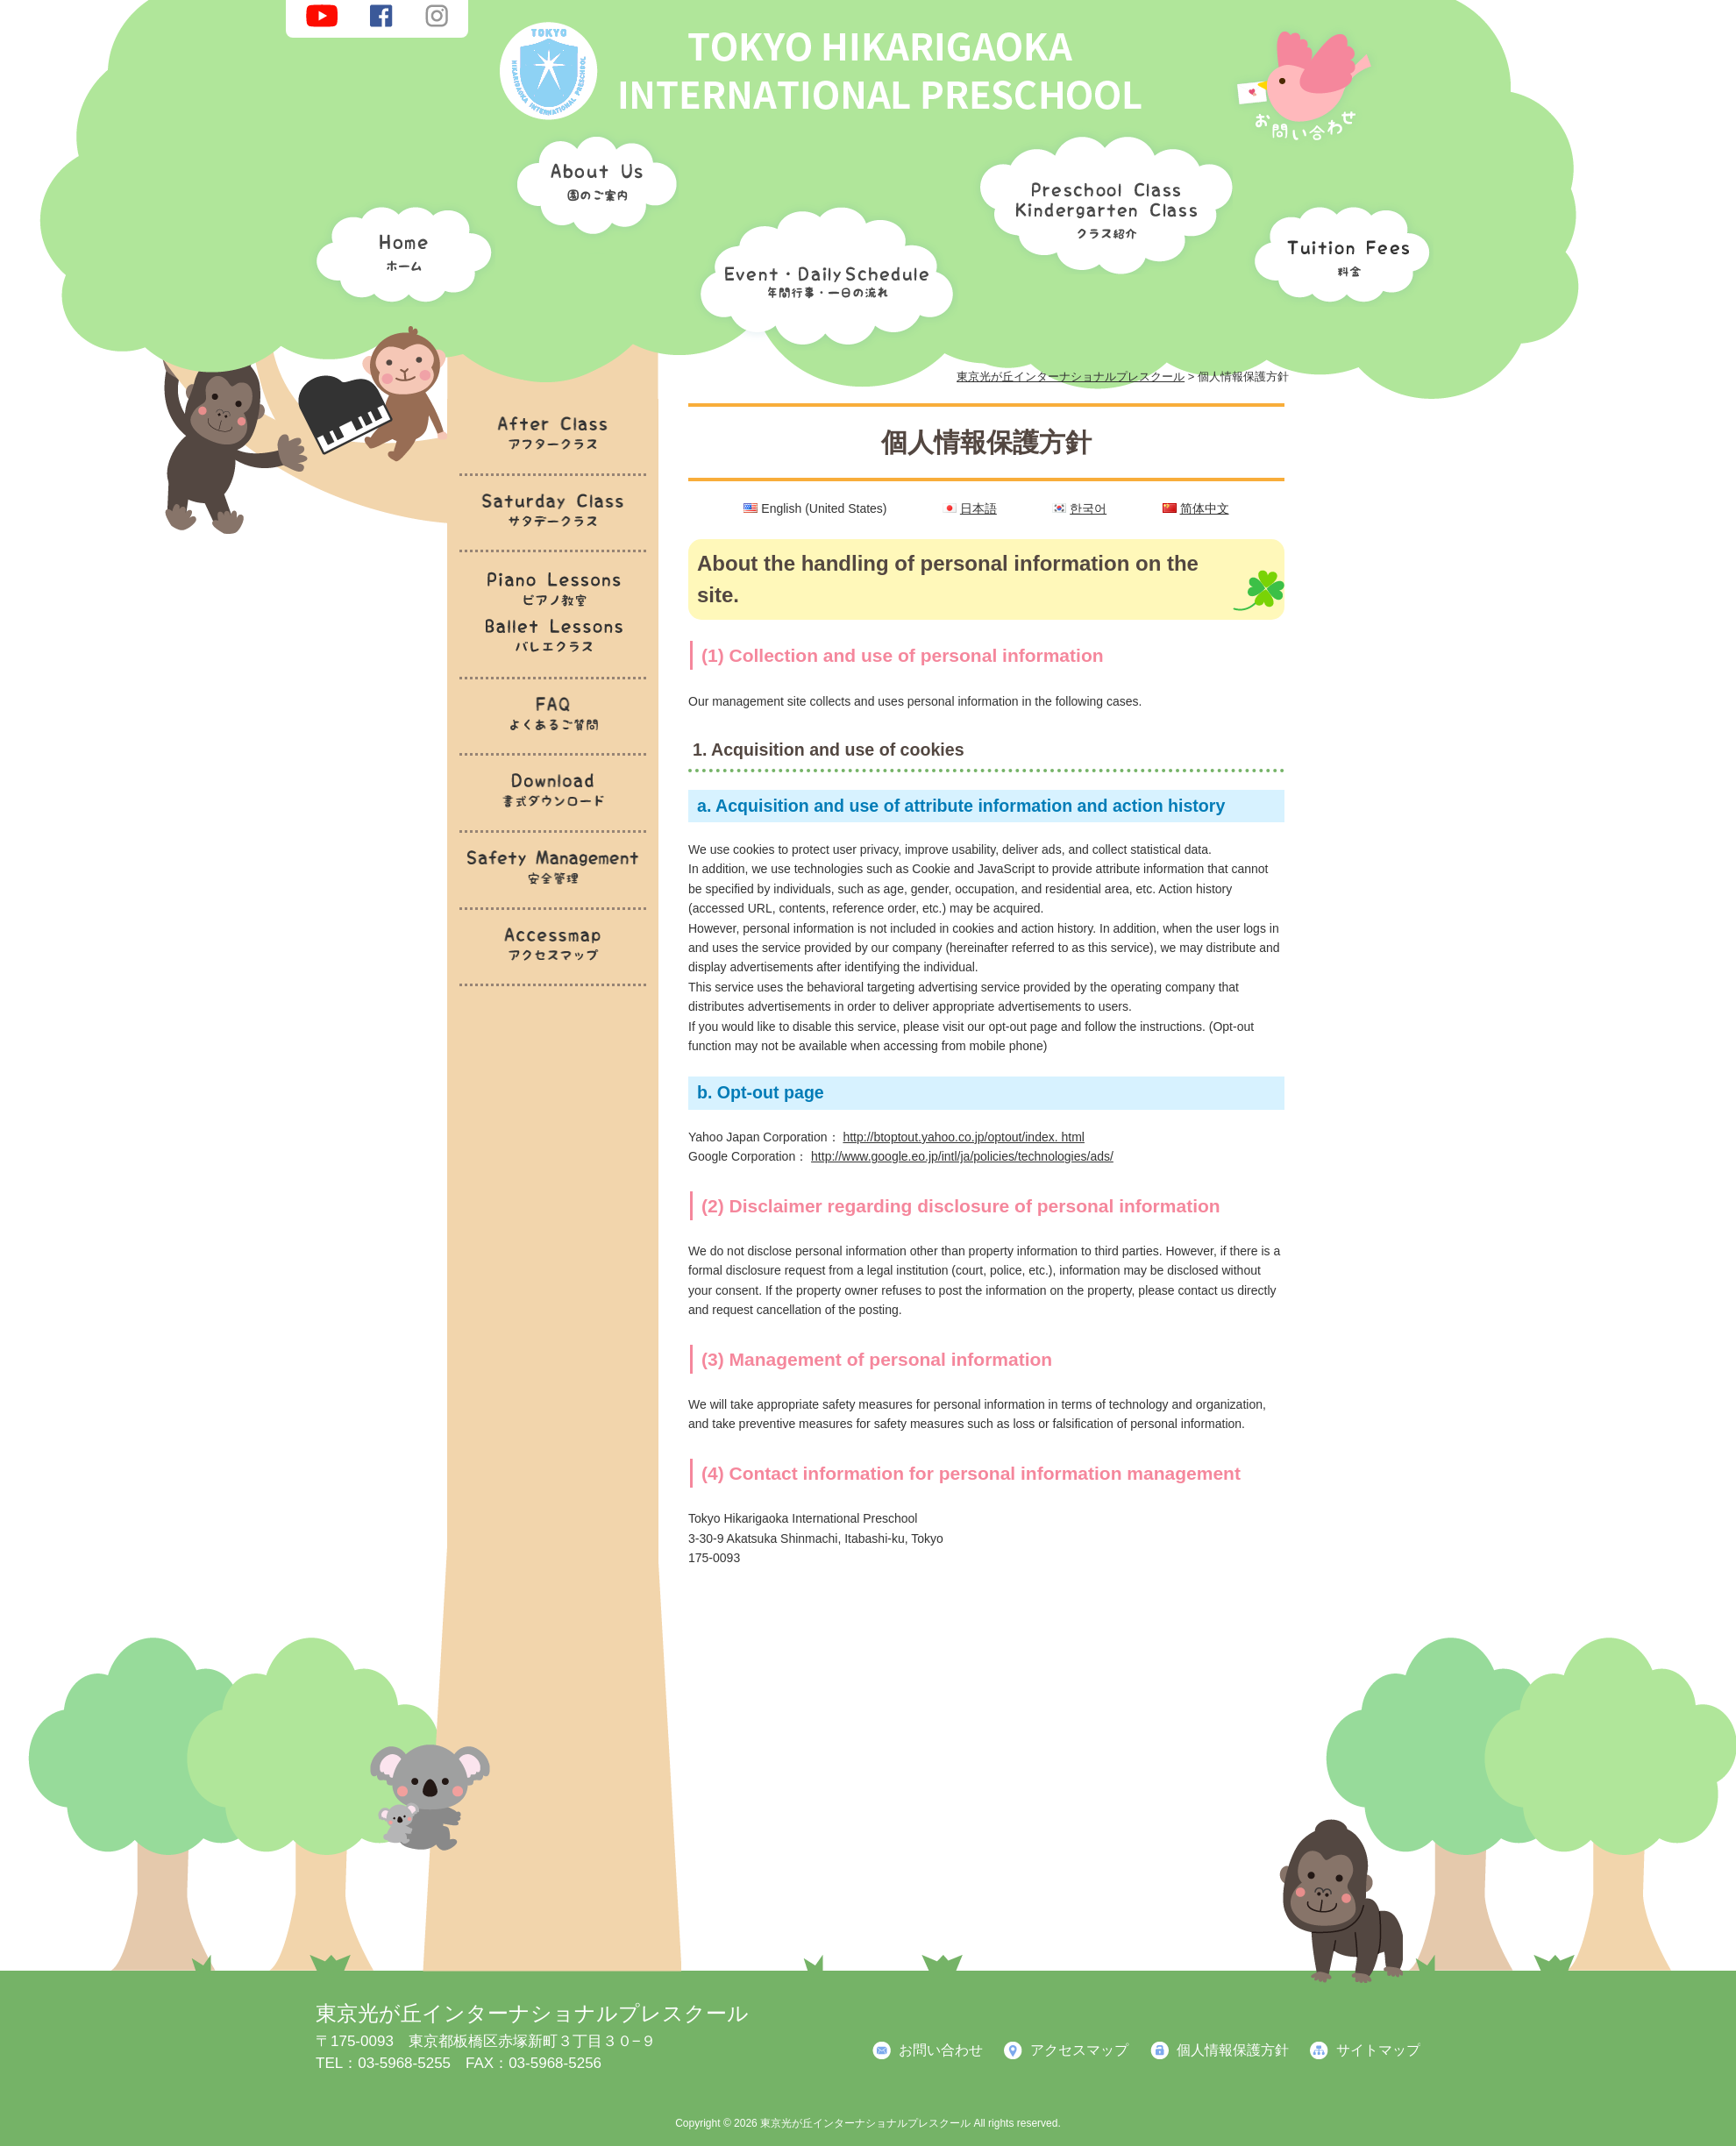 The width and height of the screenshot is (1736, 2146). I want to click on サイトマップ, so click(1378, 2050).